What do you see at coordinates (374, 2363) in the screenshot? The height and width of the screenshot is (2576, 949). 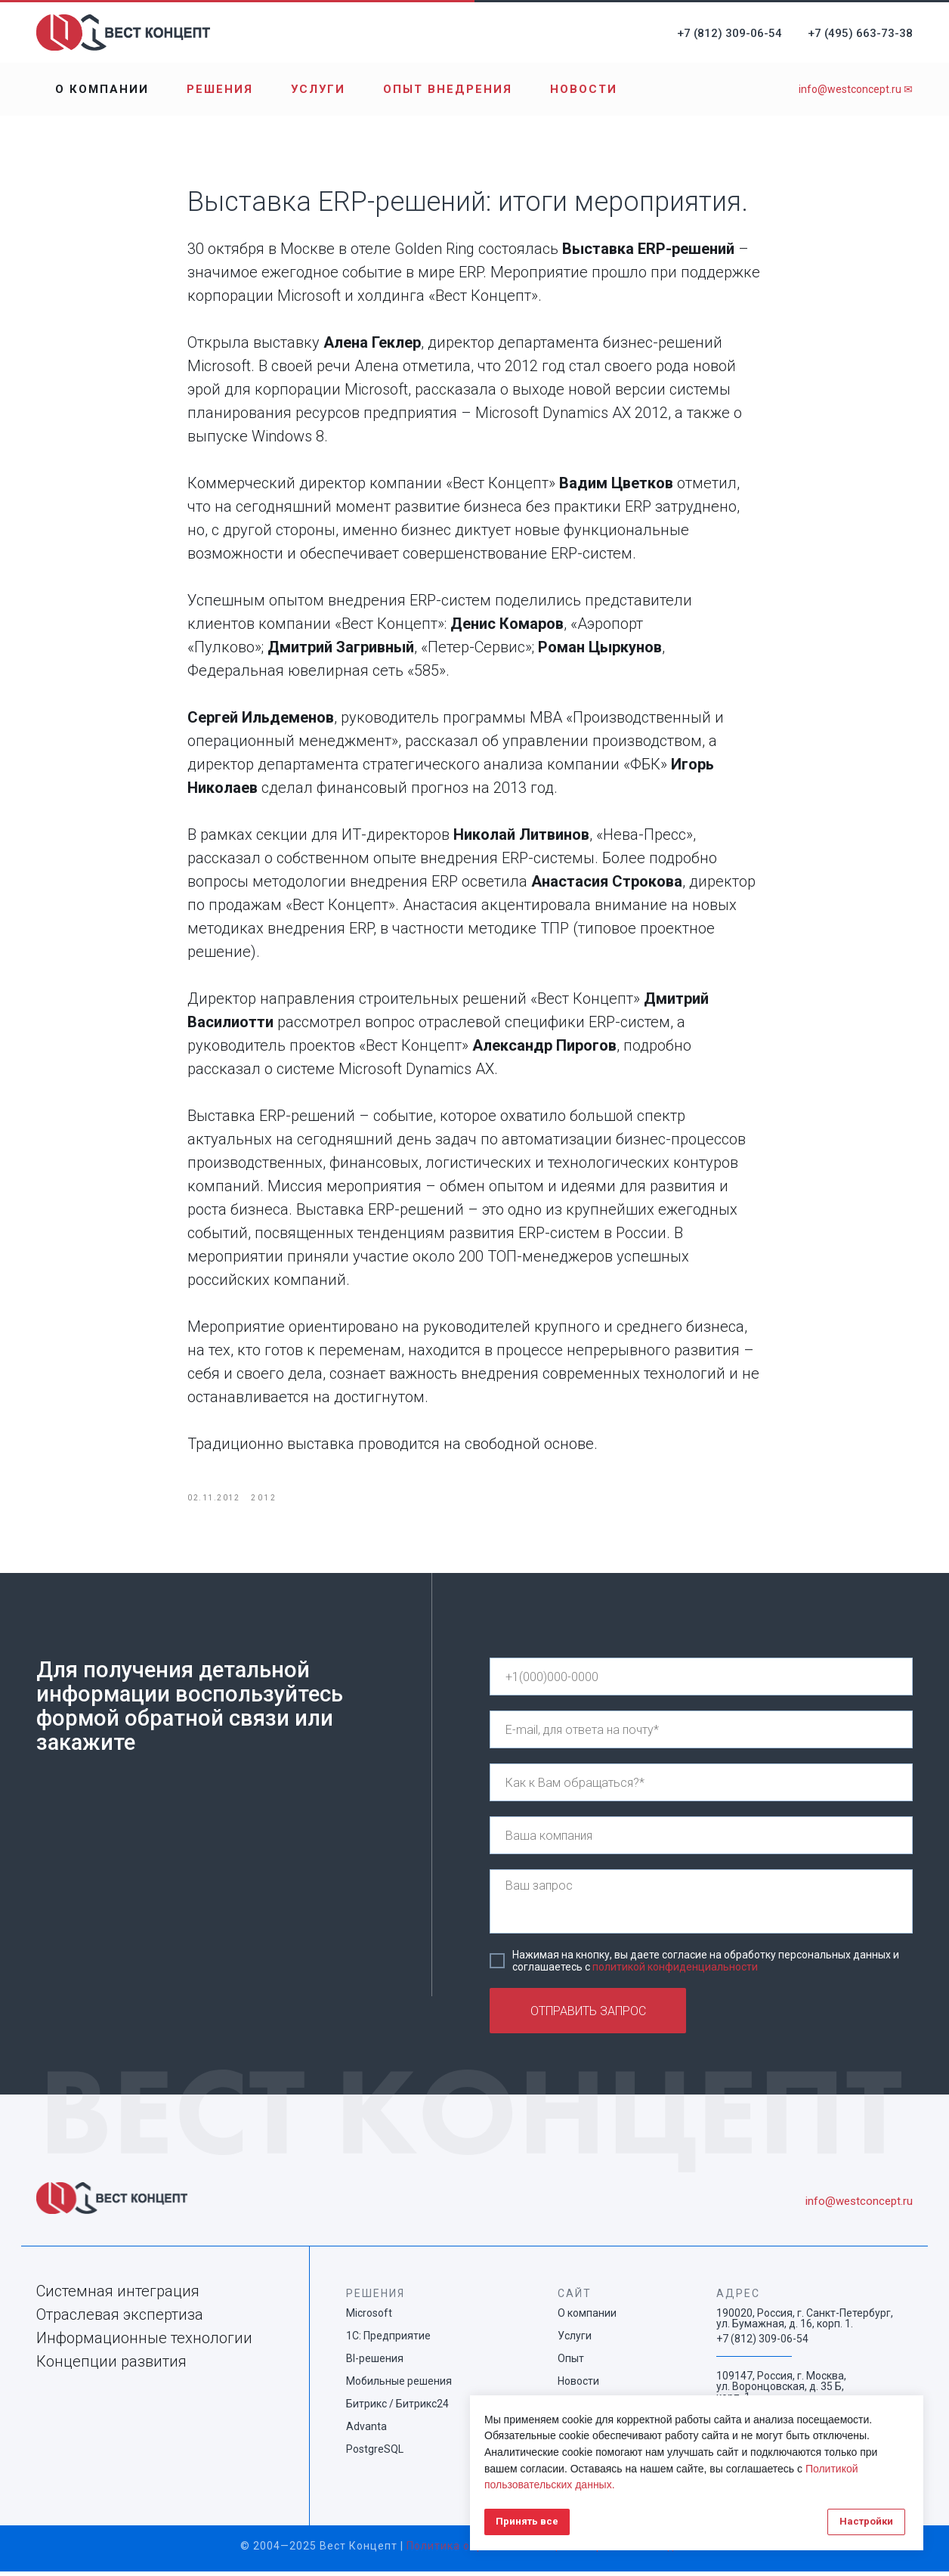 I see `BI-решения` at bounding box center [374, 2363].